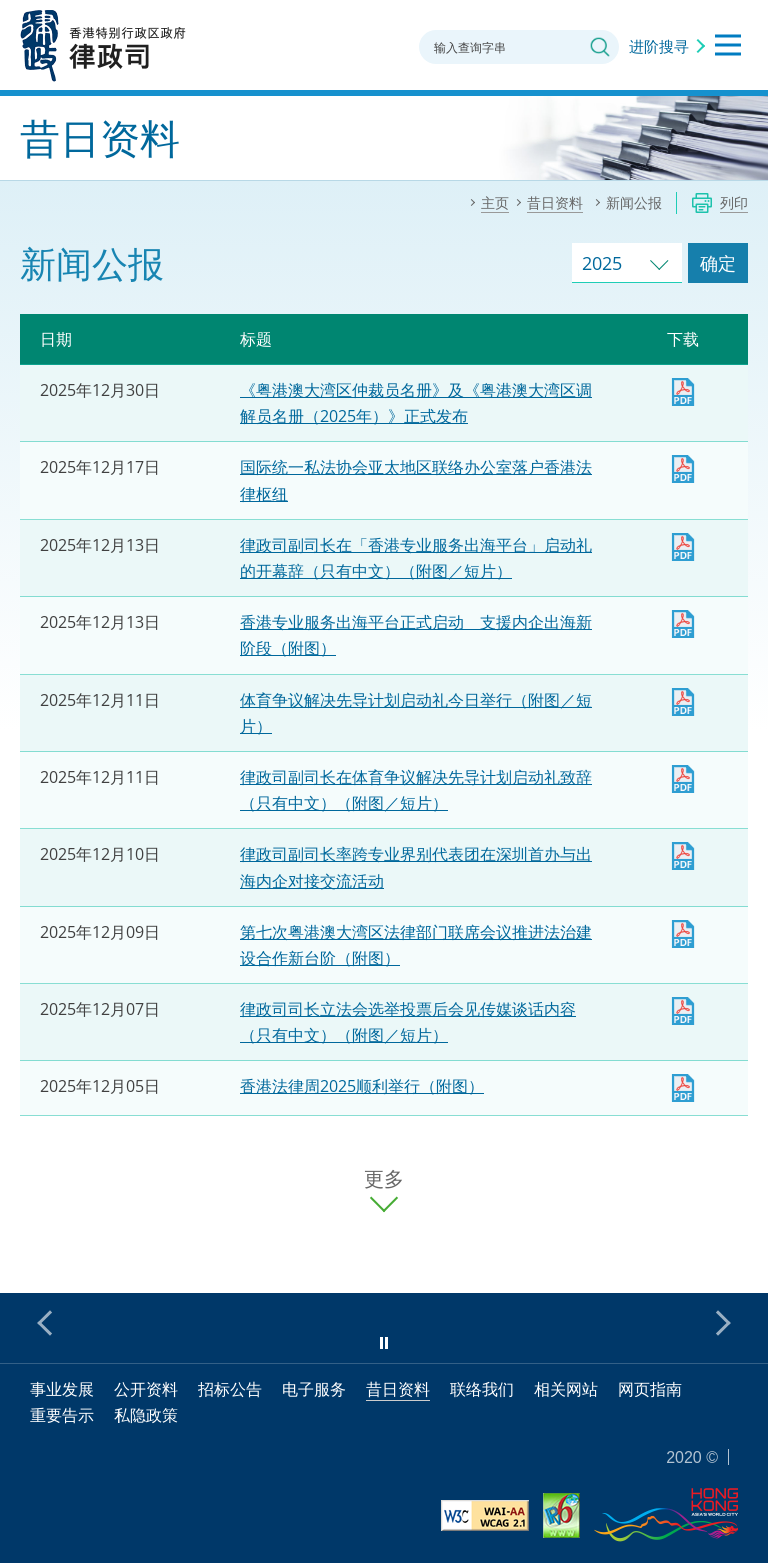 This screenshot has height=1563, width=768. Describe the element at coordinates (62, 1389) in the screenshot. I see `事业发展` at that location.